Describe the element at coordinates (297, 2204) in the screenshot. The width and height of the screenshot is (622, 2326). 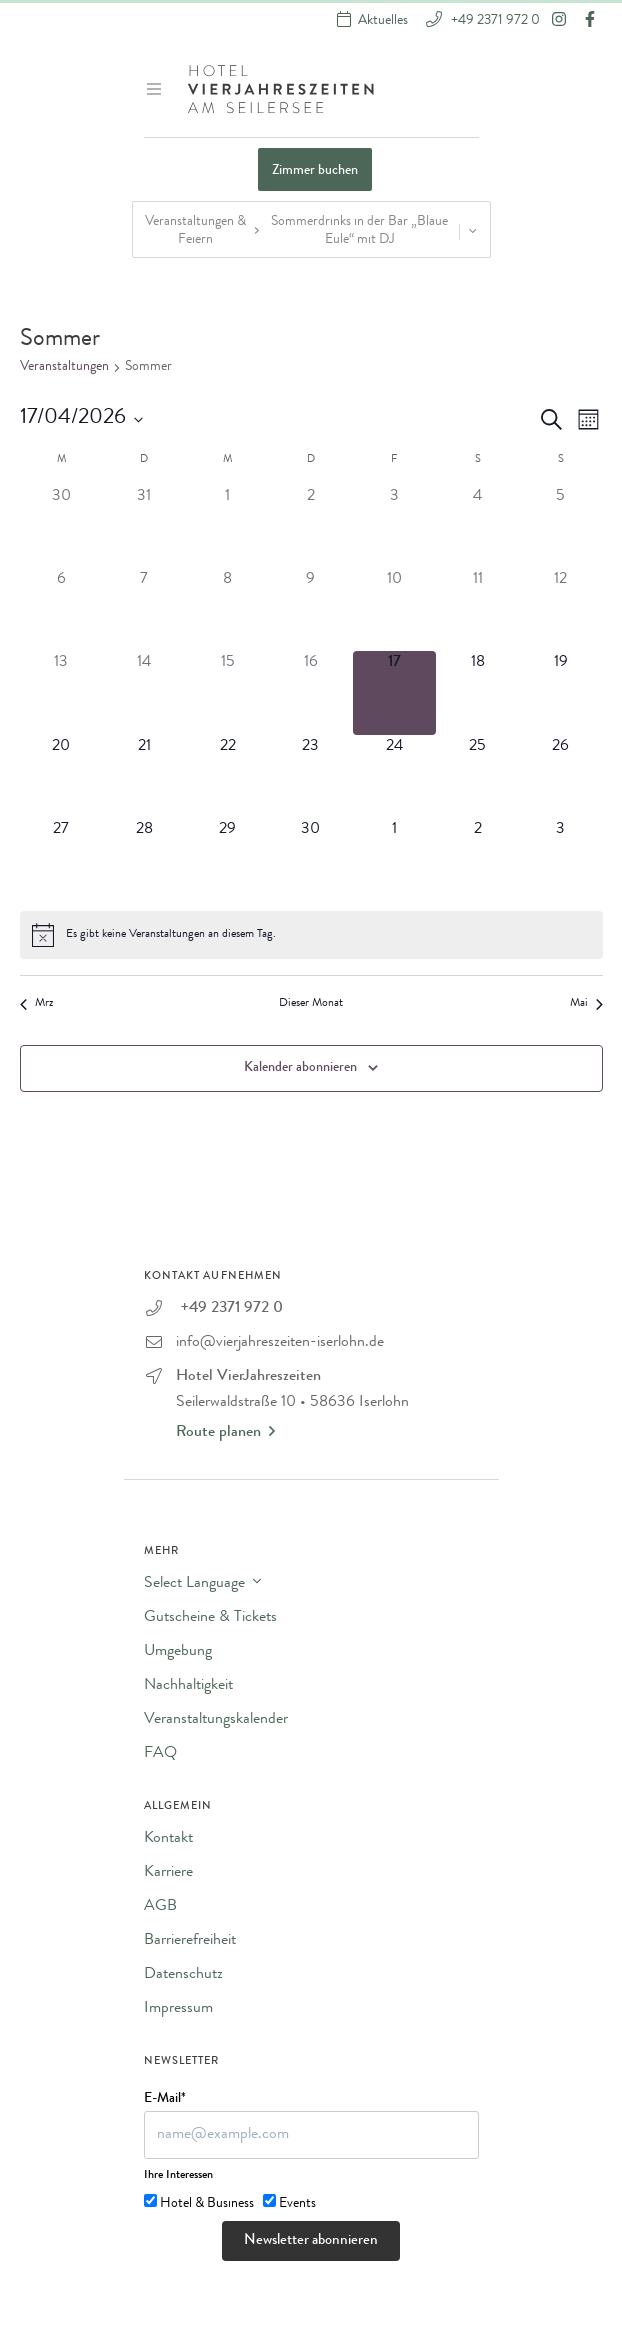
I see `Events` at that location.